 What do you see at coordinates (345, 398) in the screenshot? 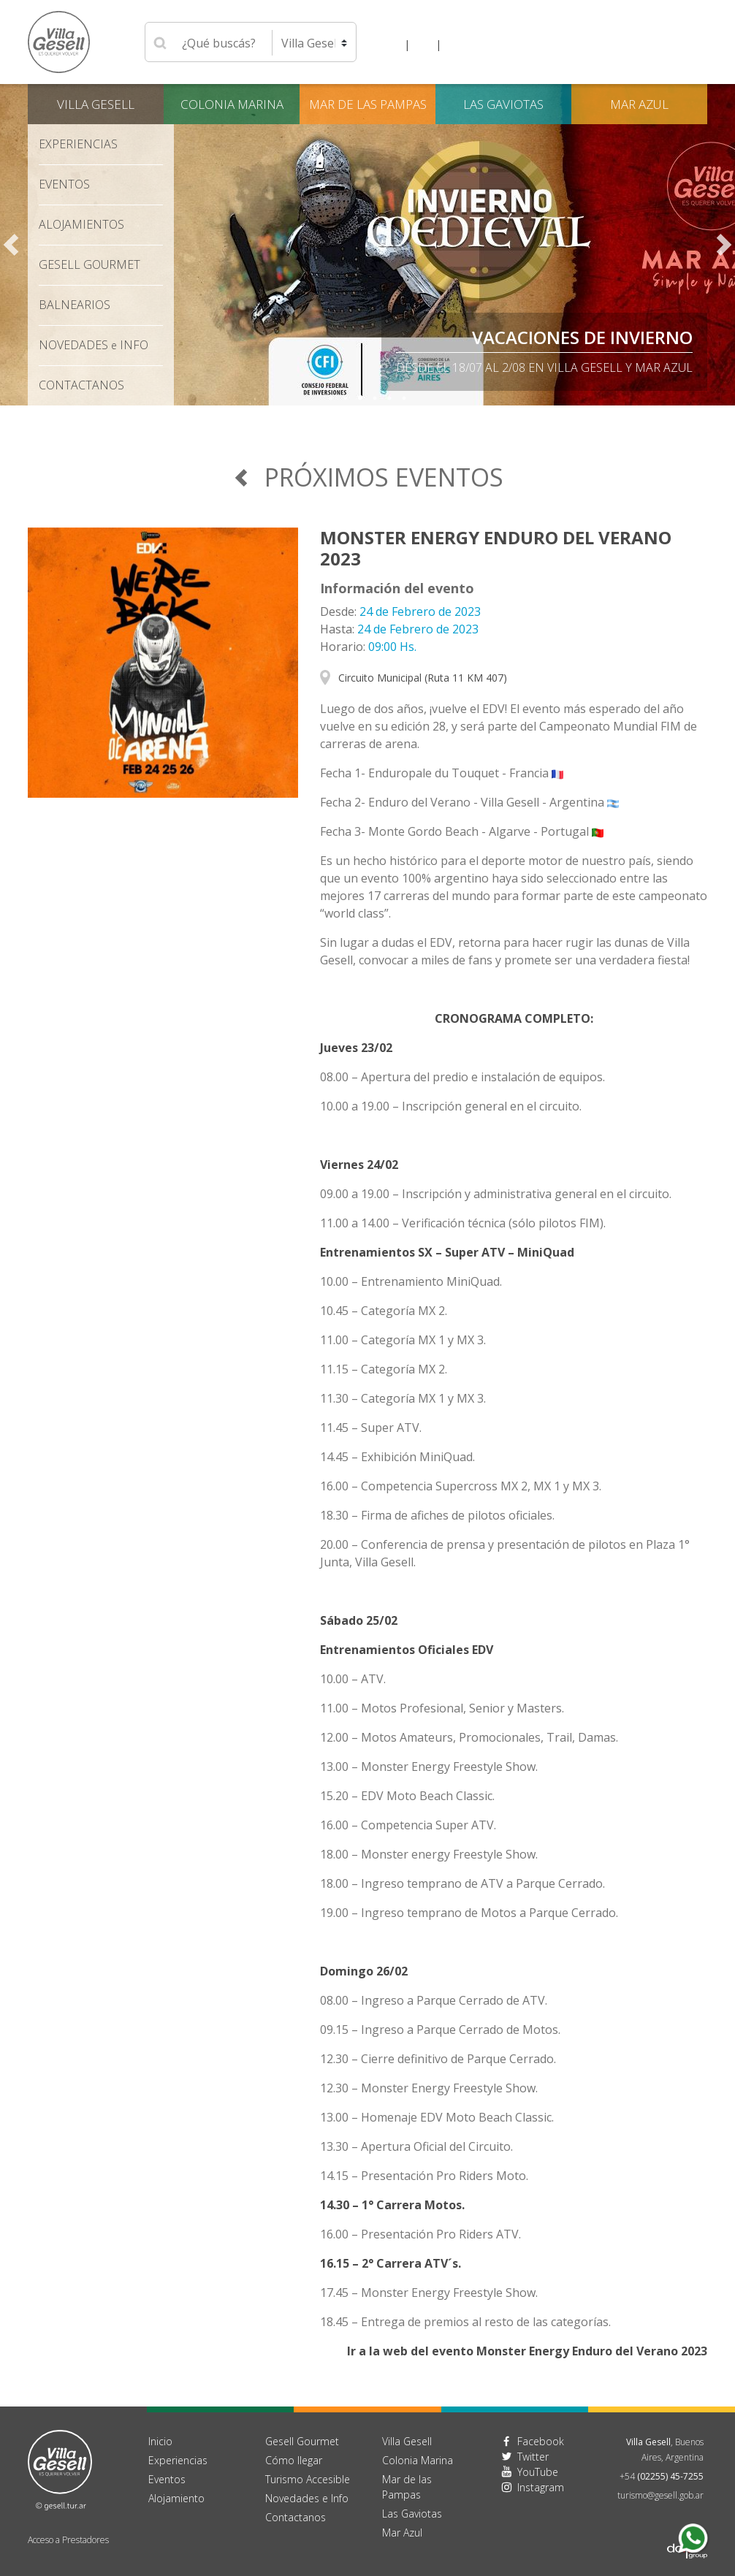
I see `2 [tab]` at bounding box center [345, 398].